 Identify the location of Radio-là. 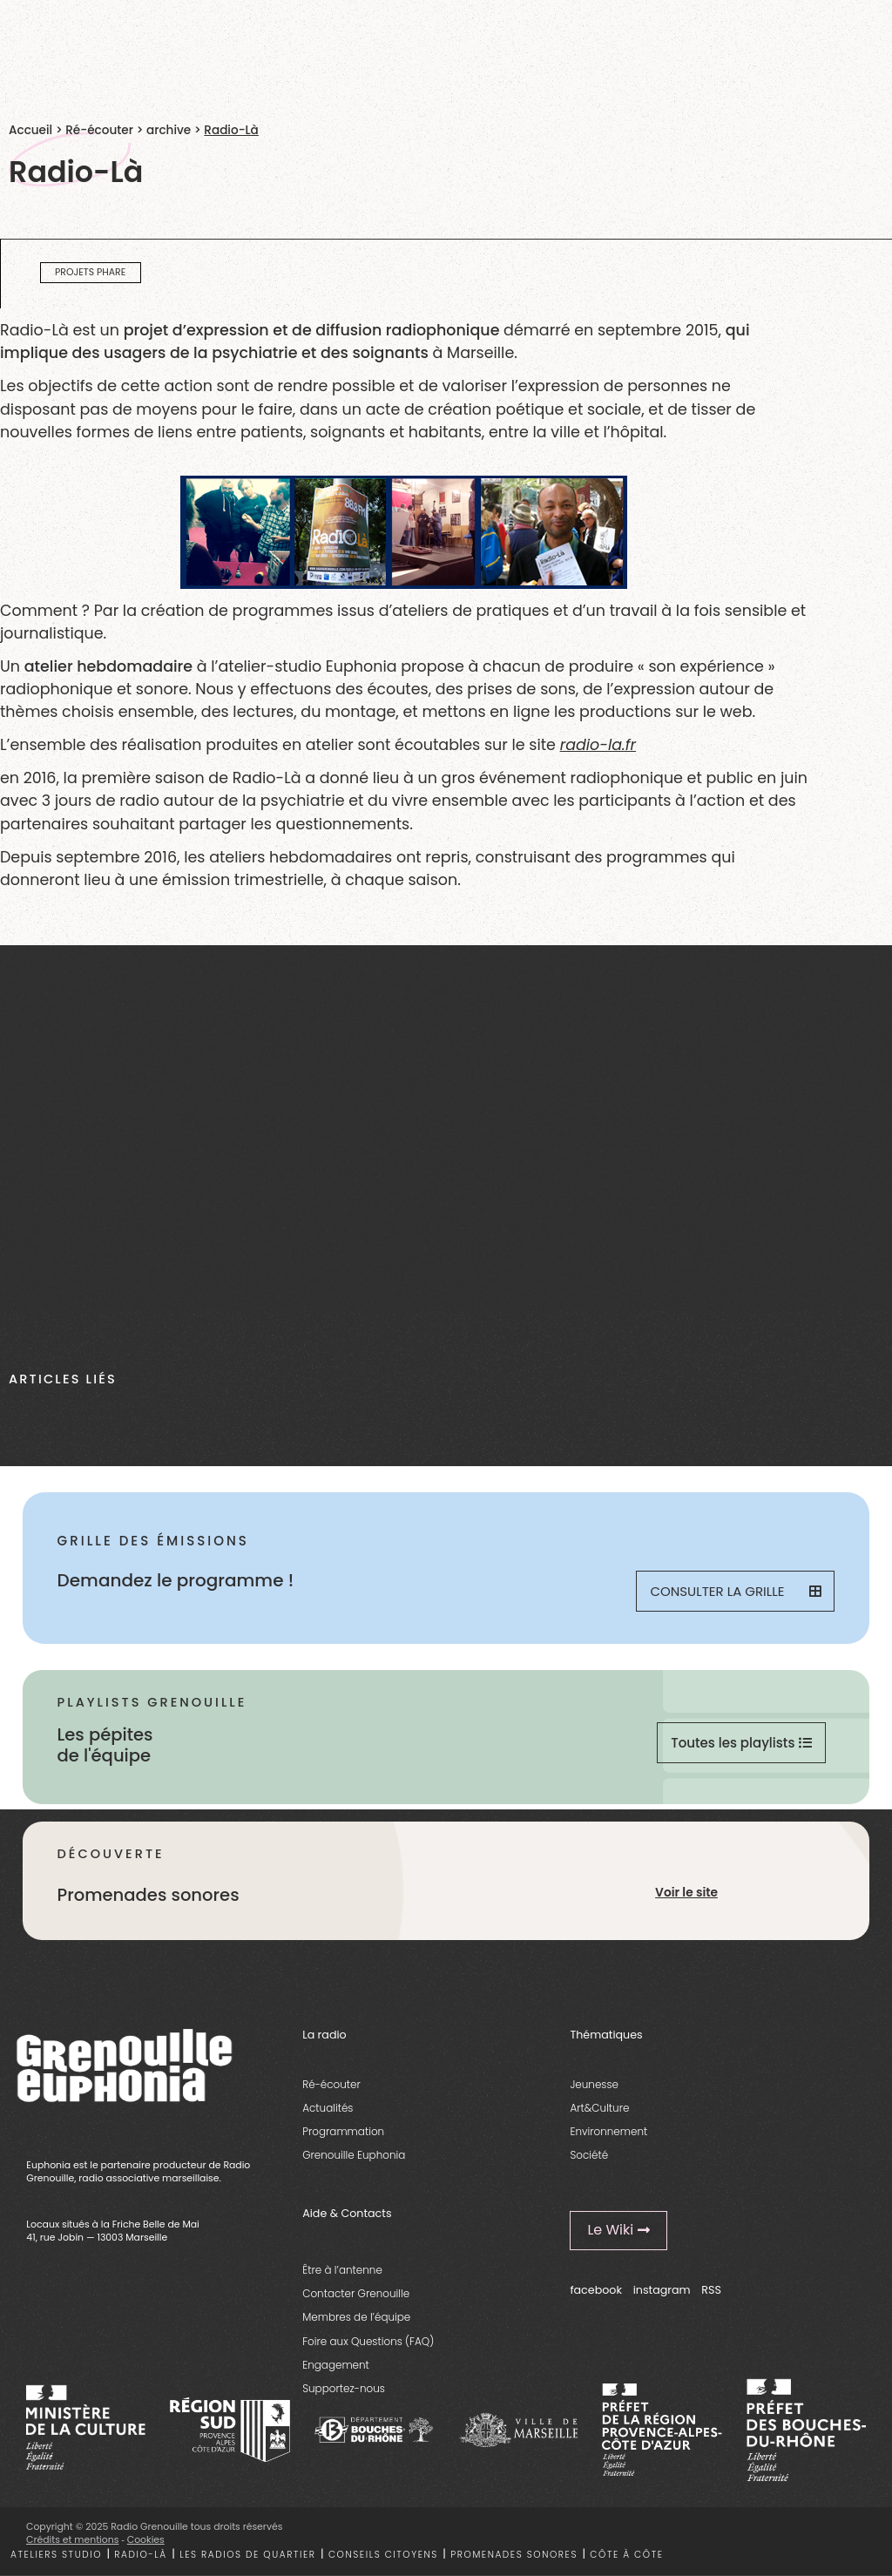
(140, 2554).